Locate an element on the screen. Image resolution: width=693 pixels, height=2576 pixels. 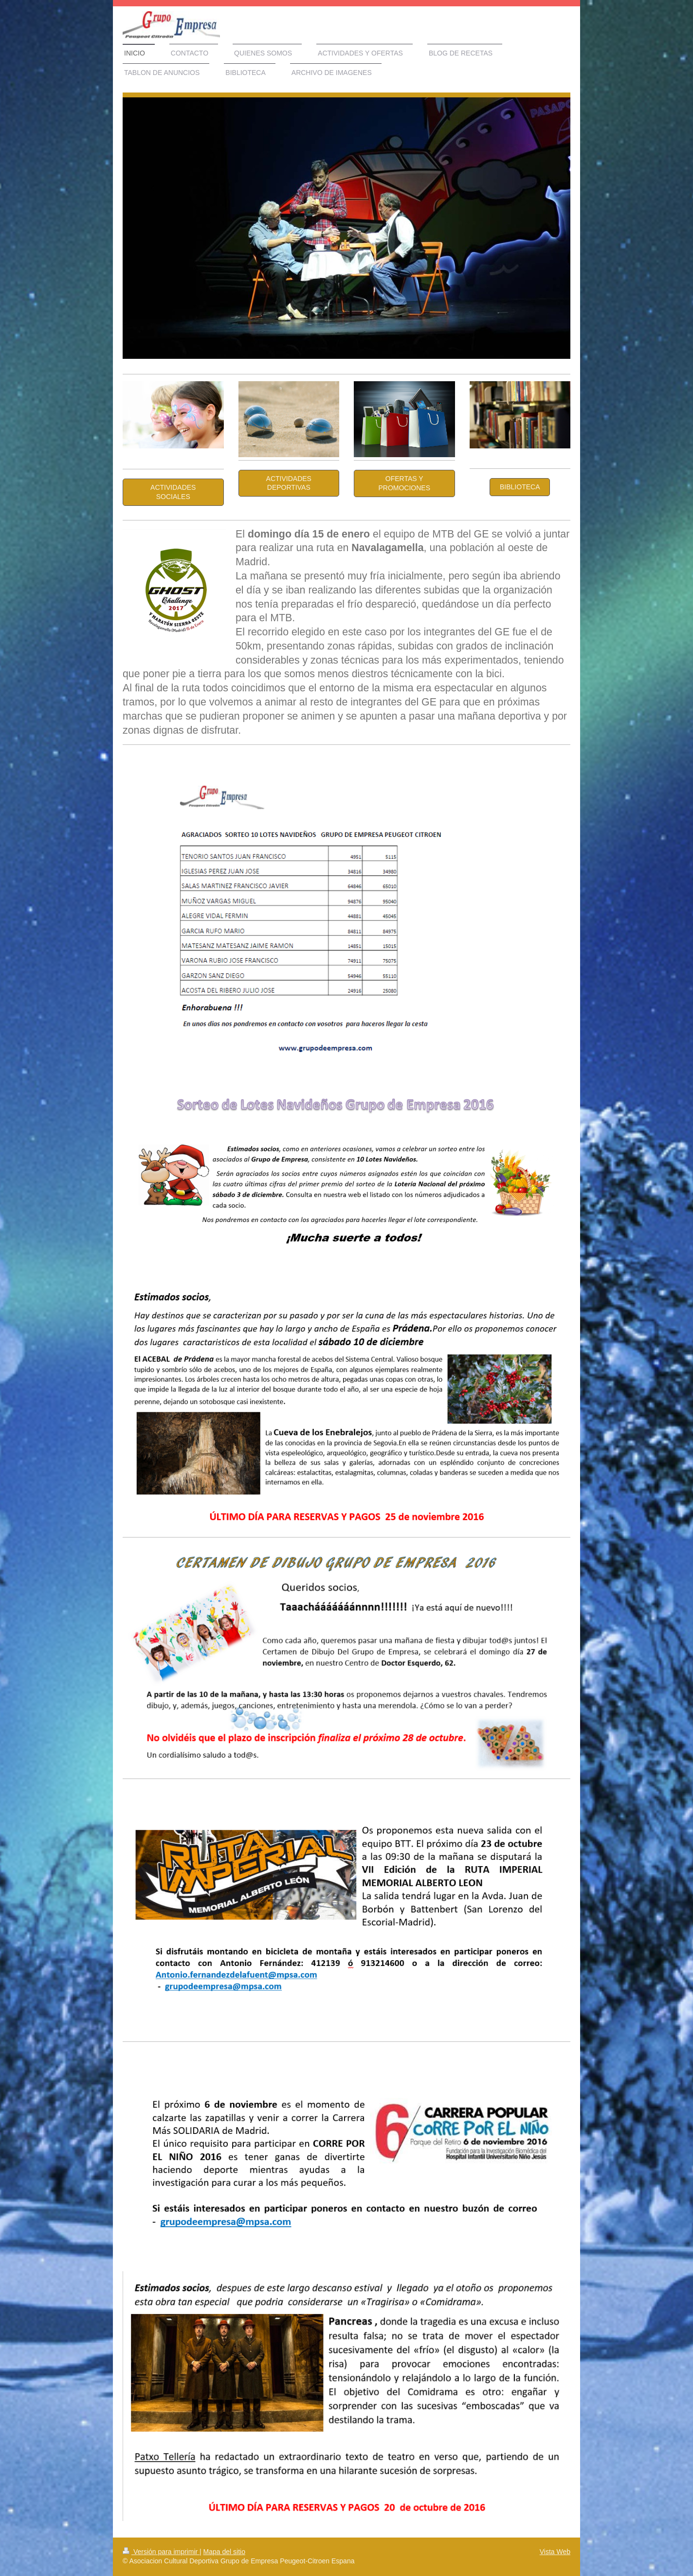
Actividades Sociales is located at coordinates (173, 491).